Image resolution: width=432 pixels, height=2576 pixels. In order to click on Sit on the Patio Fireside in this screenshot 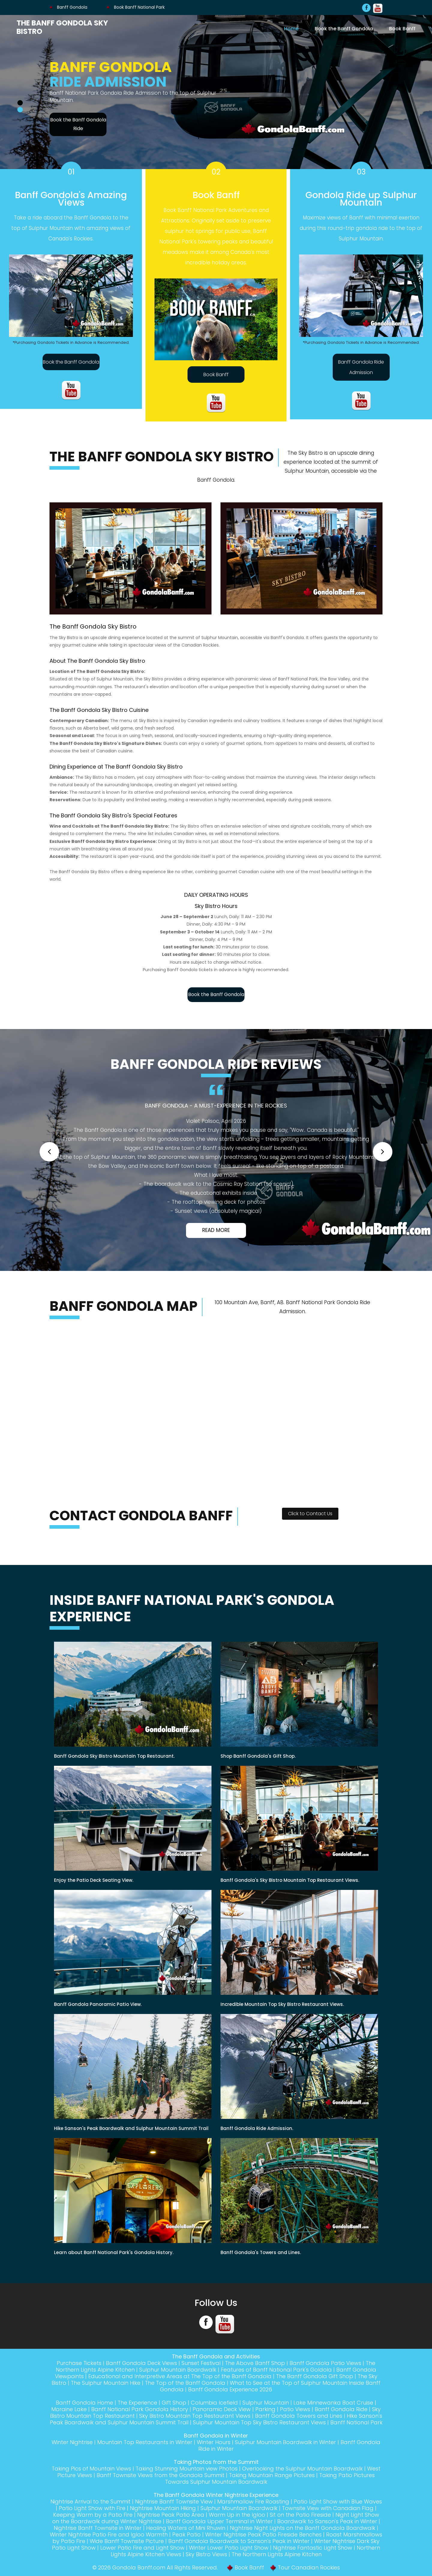, I will do `click(300, 2514)`.